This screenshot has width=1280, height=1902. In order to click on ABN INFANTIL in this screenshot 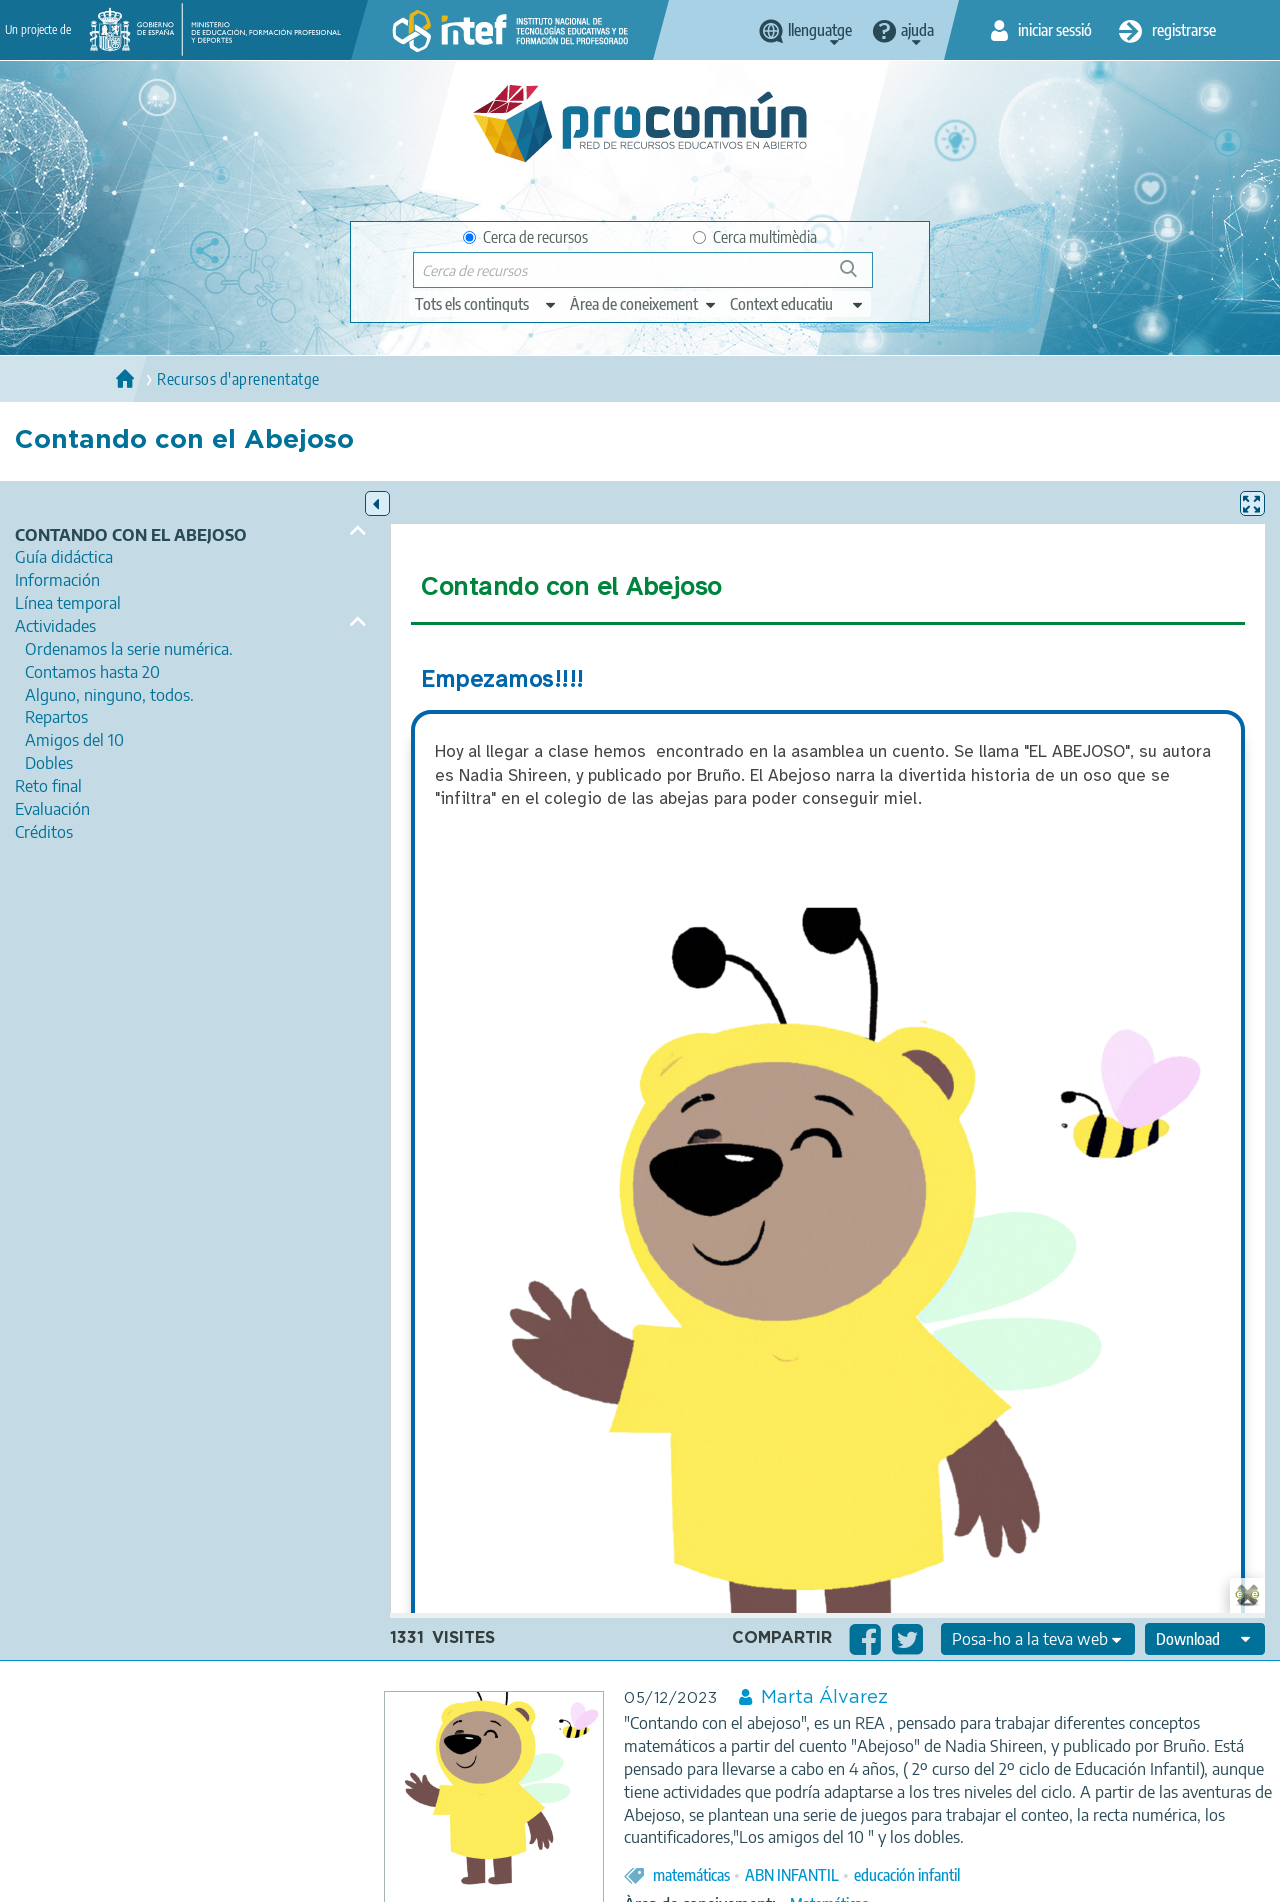, I will do `click(792, 1875)`.